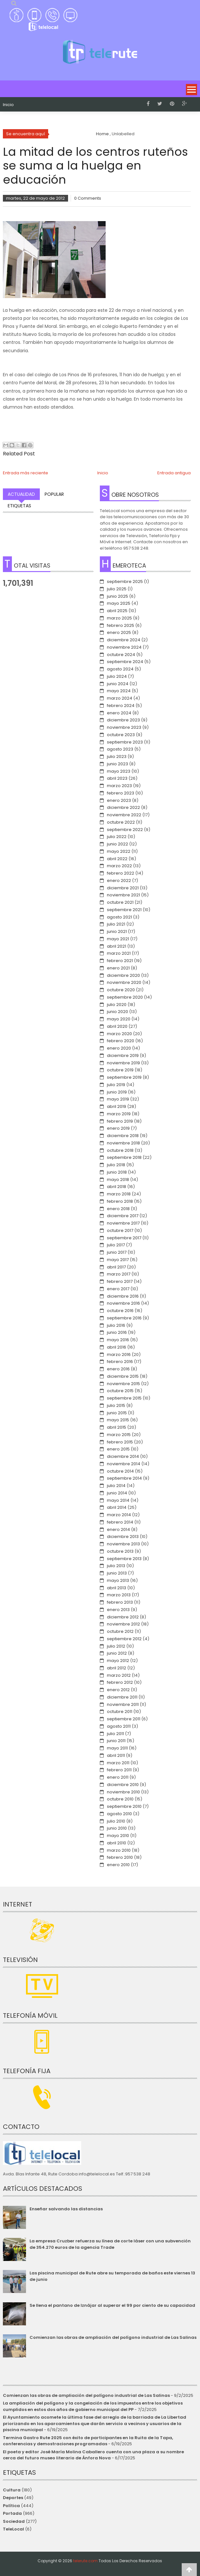 This screenshot has width=200, height=2576. What do you see at coordinates (118, 1420) in the screenshot?
I see `mayo 2015` at bounding box center [118, 1420].